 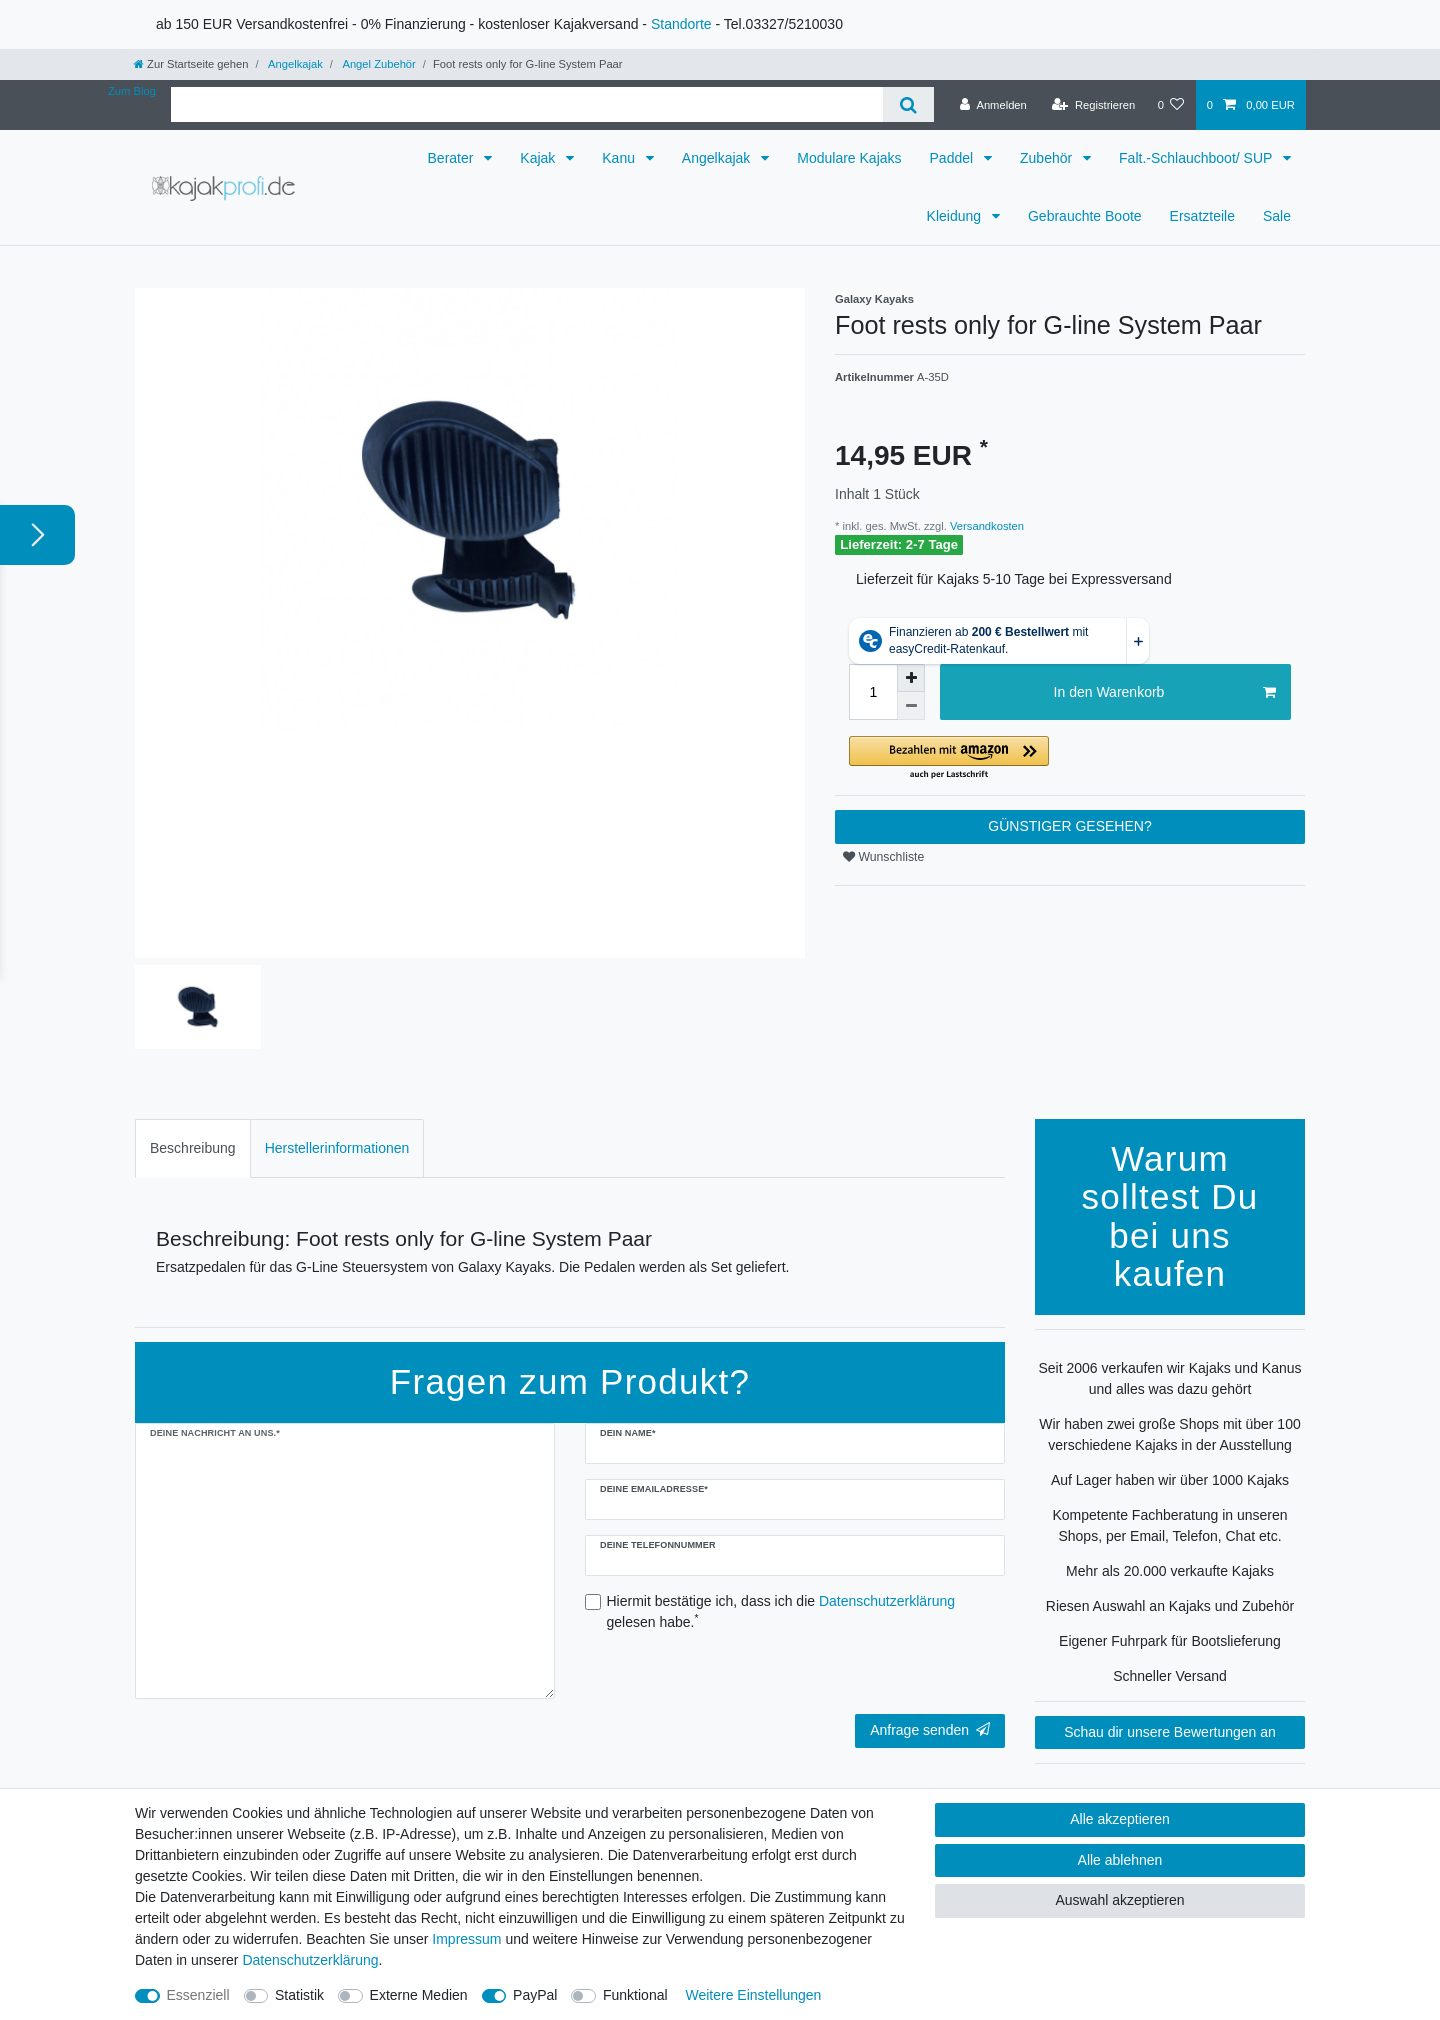 I want to click on [Menge verringern], so click(x=911, y=706).